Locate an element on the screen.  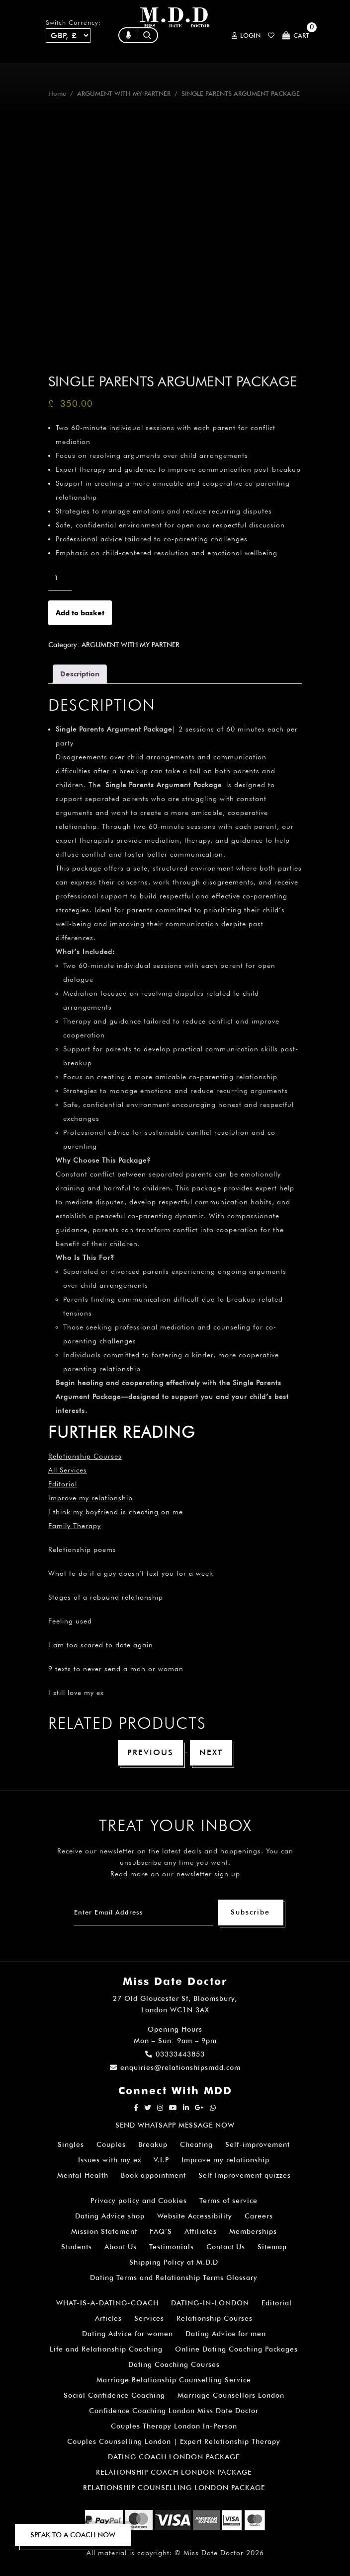
Book appointment is located at coordinates (153, 2175).